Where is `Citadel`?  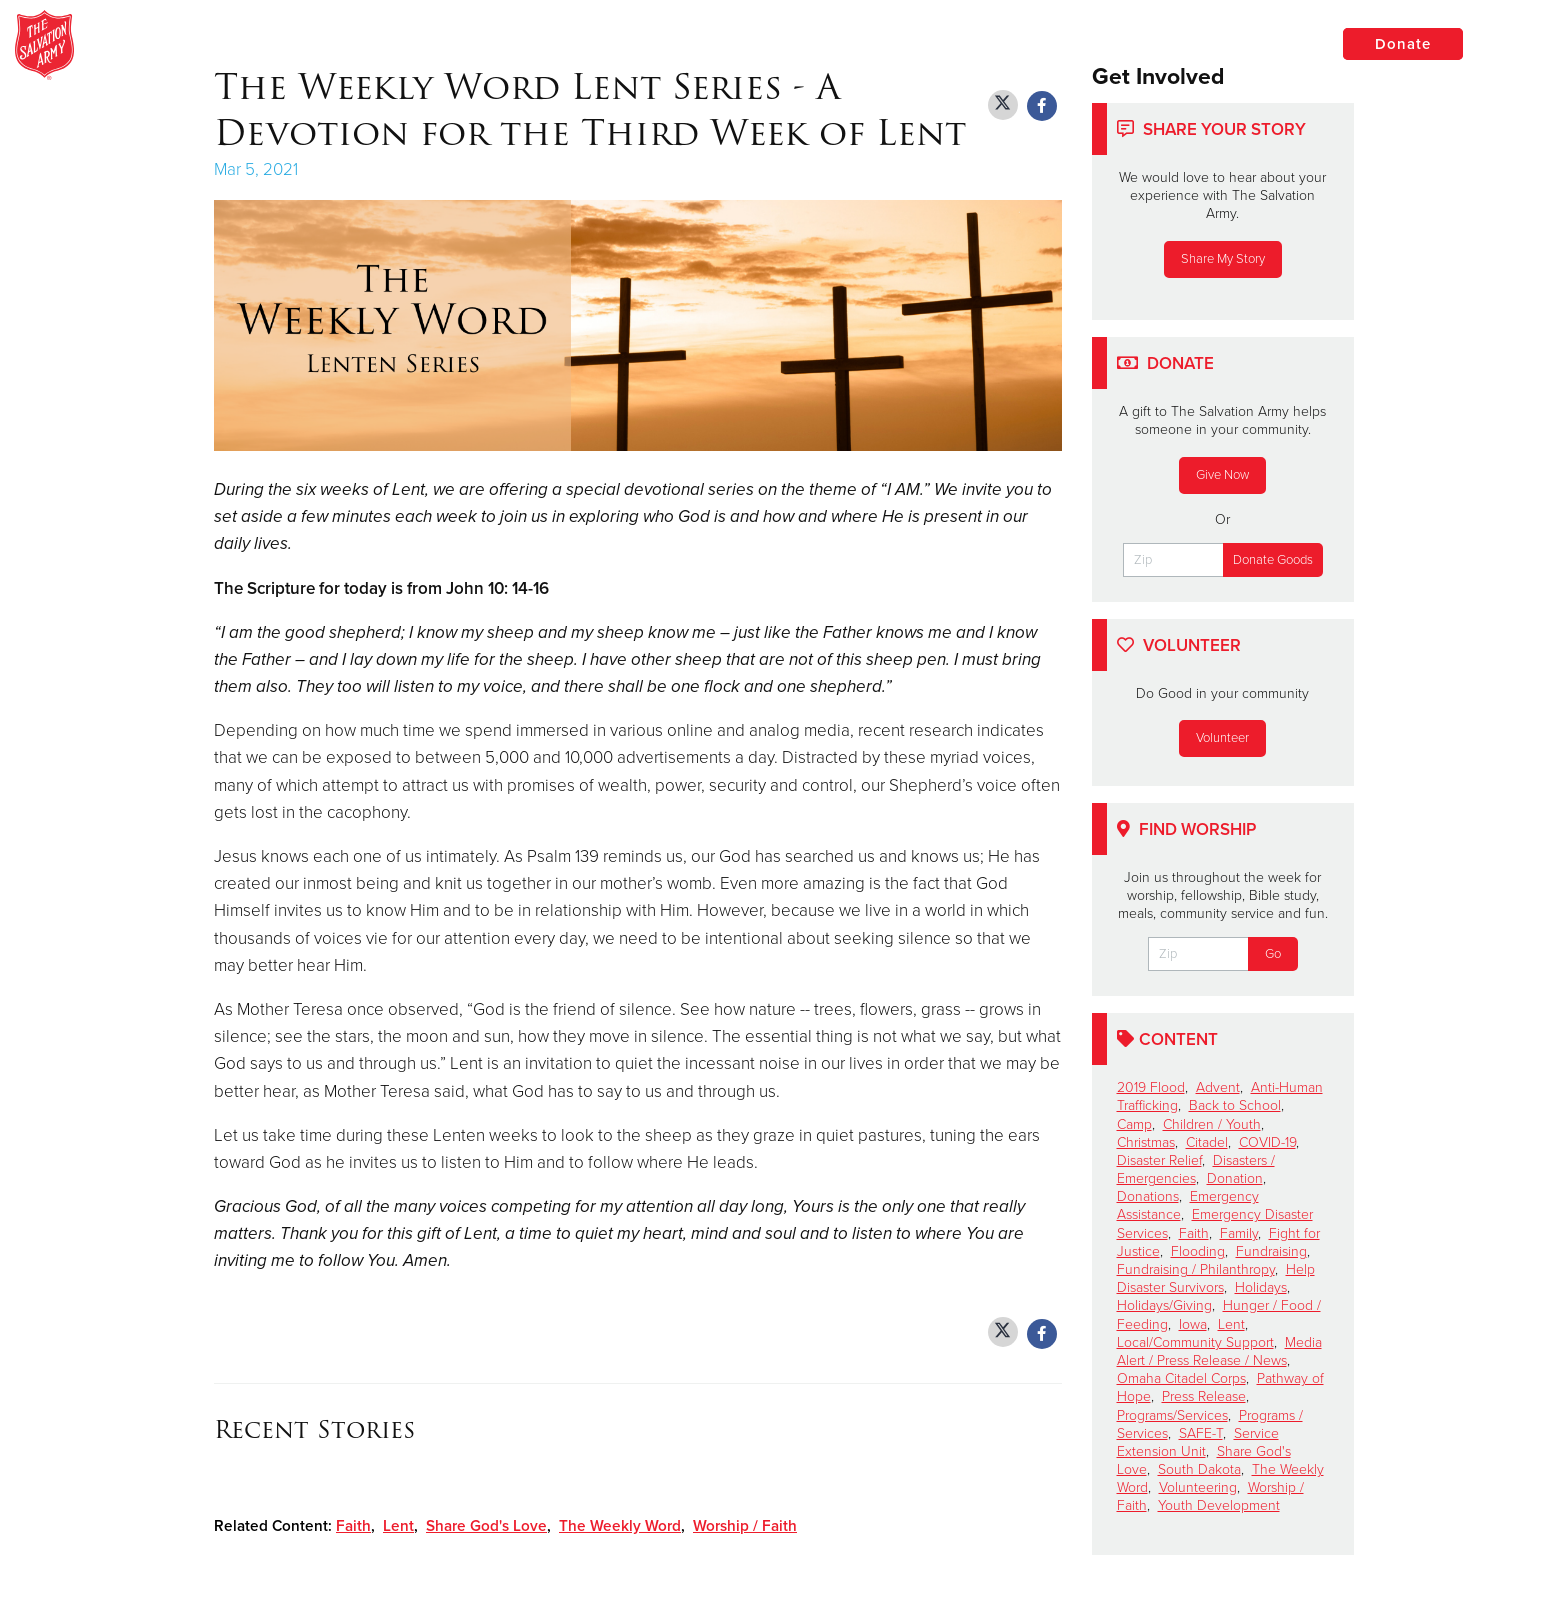 Citadel is located at coordinates (1207, 1142).